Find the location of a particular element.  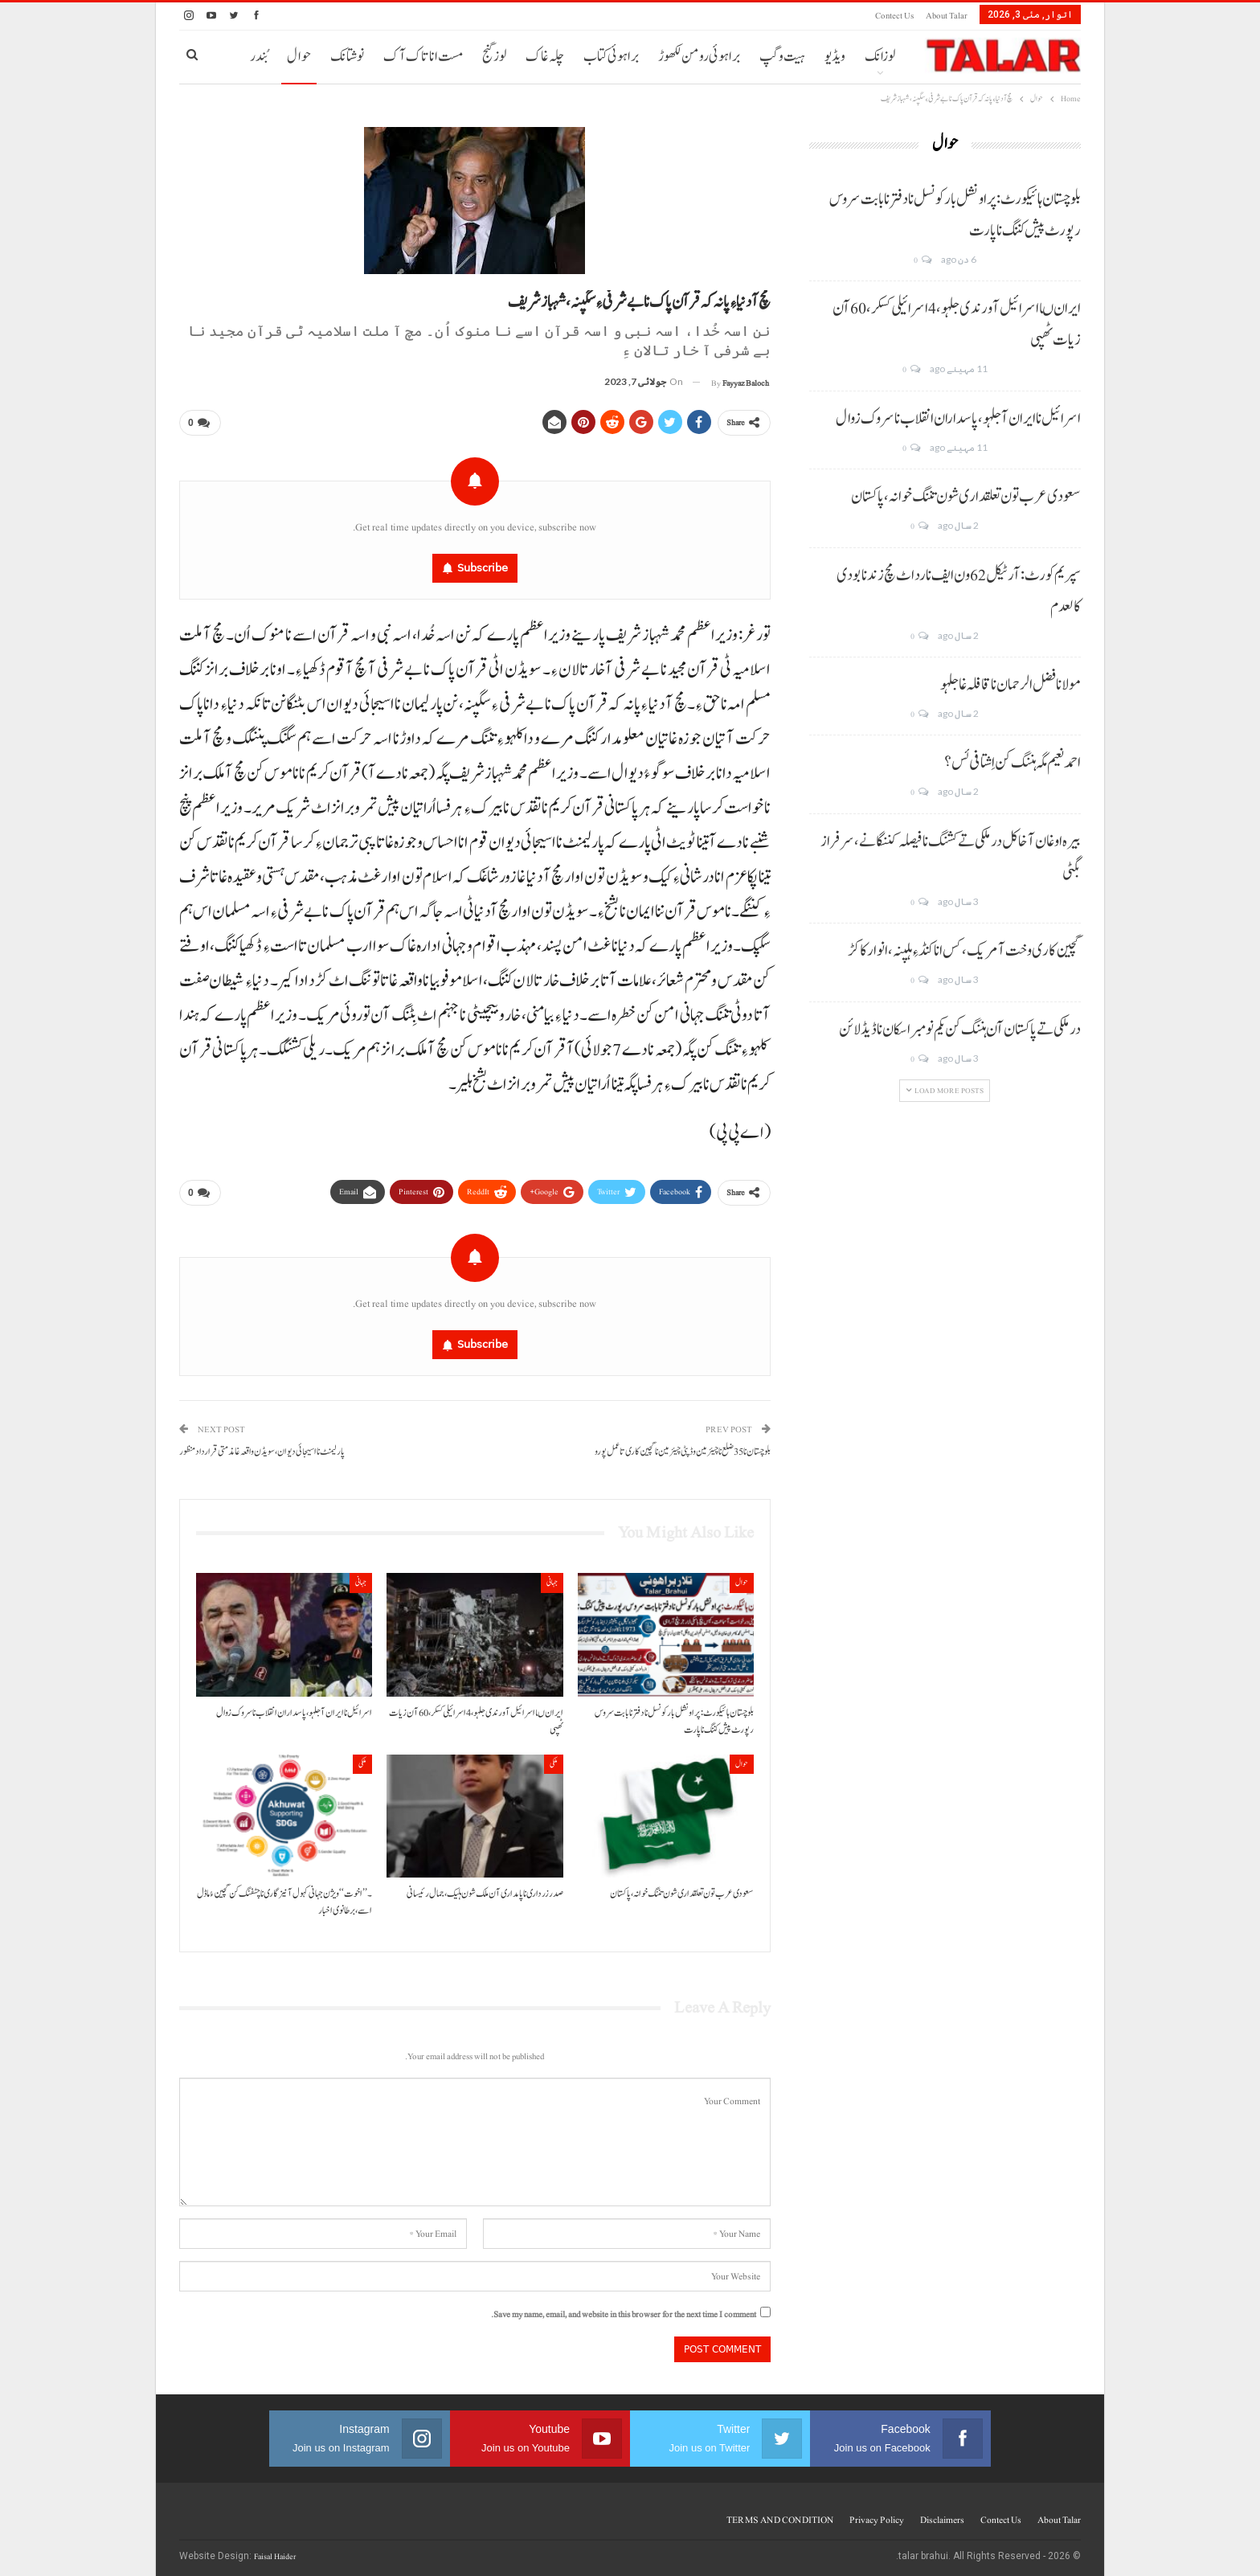

ہیت و گپ is located at coordinates (782, 56).